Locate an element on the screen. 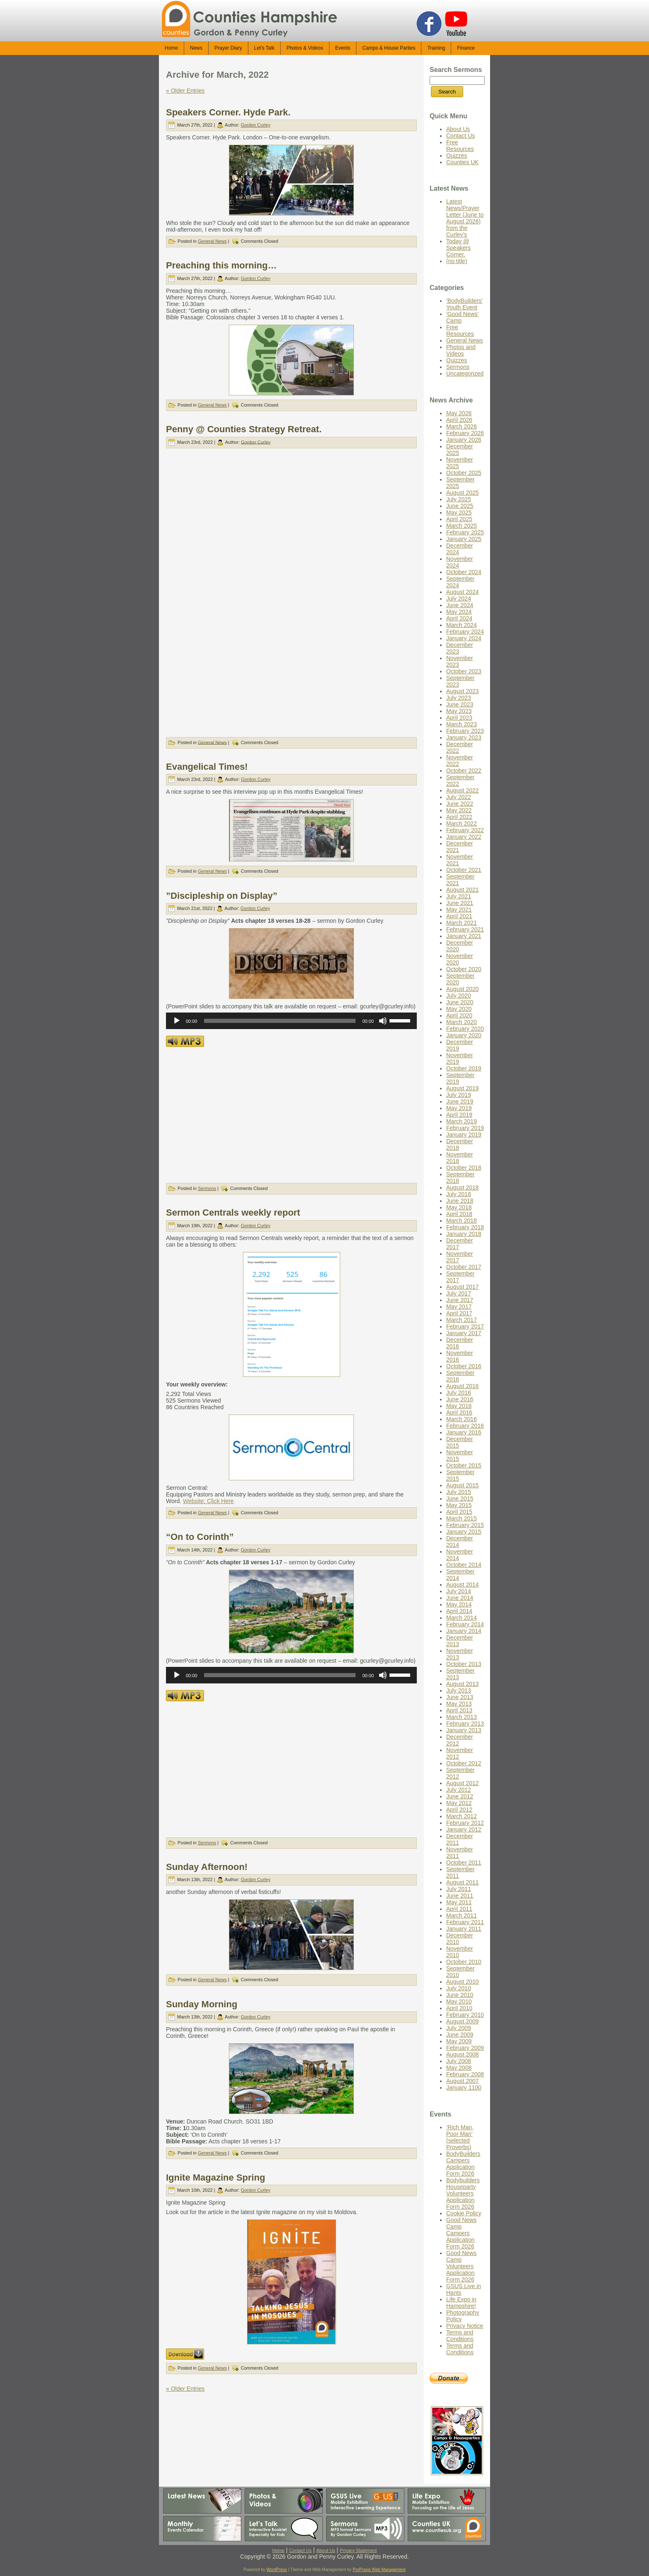 This screenshot has height=2576, width=649. May 2024 is located at coordinates (458, 611).